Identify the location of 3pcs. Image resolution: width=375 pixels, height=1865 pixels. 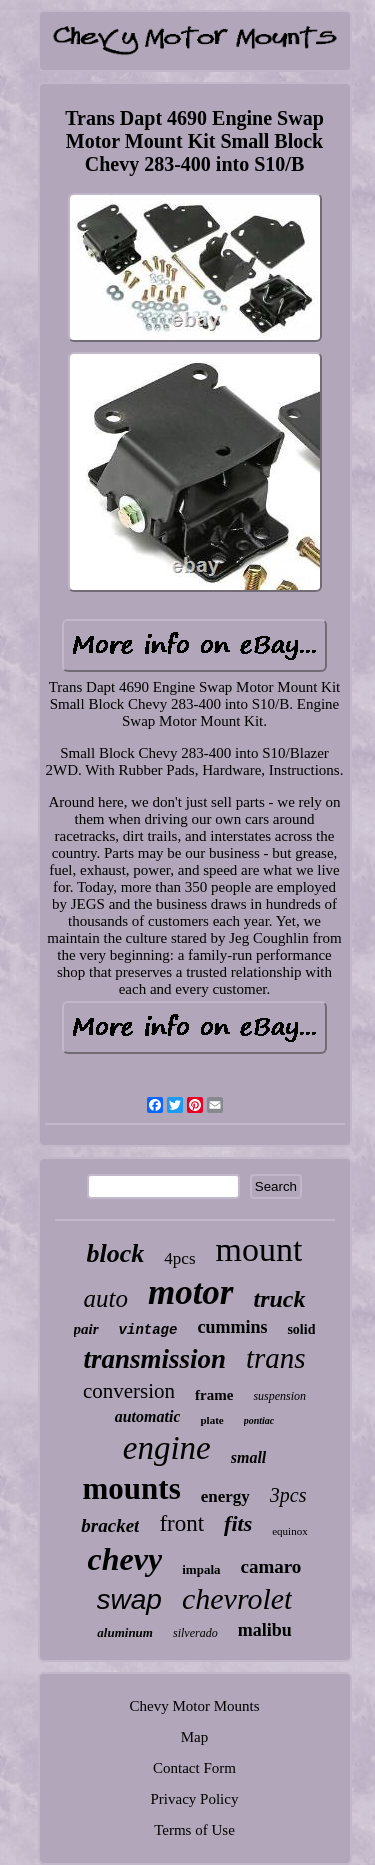
(288, 1495).